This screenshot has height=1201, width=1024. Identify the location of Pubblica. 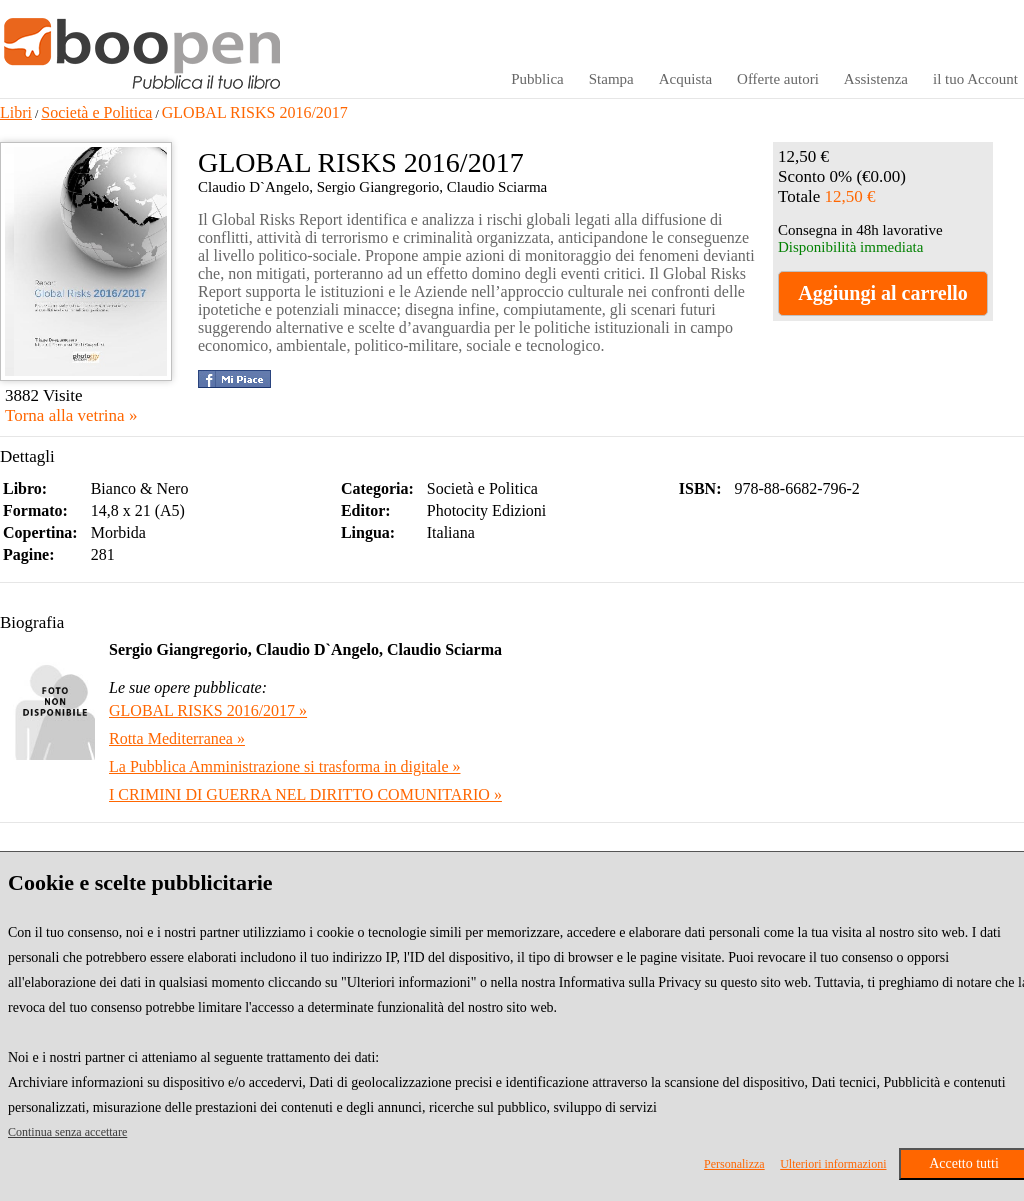
(537, 79).